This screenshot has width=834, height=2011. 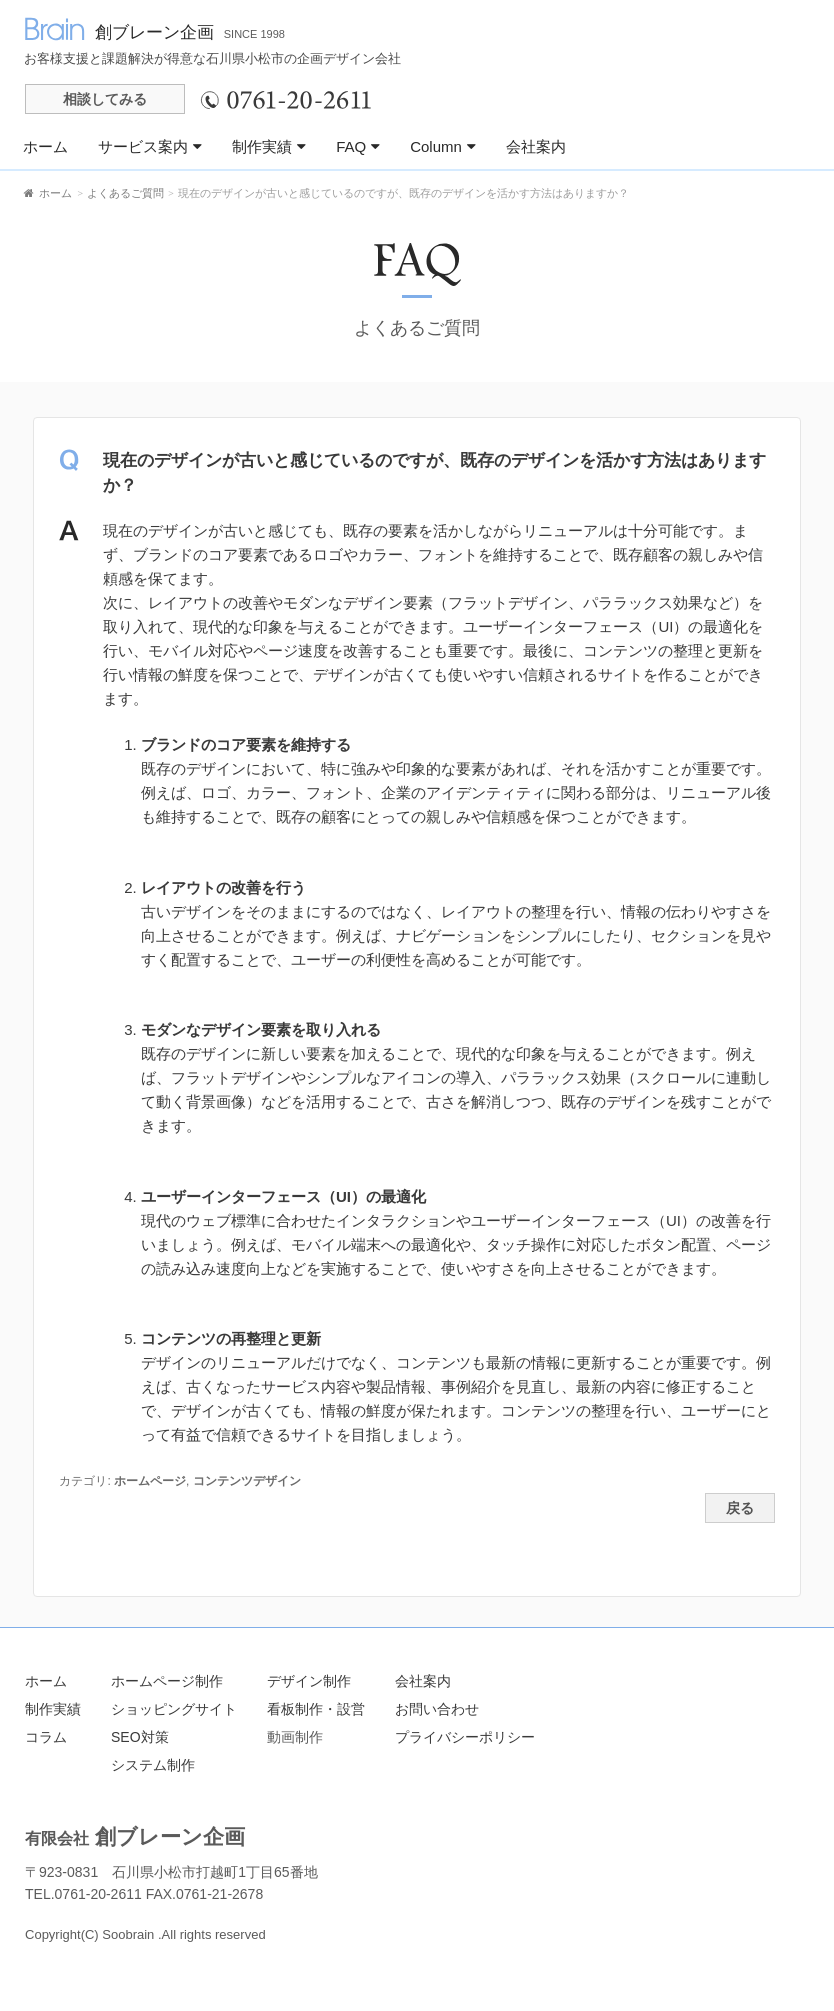 I want to click on 会社案内, so click(x=536, y=146).